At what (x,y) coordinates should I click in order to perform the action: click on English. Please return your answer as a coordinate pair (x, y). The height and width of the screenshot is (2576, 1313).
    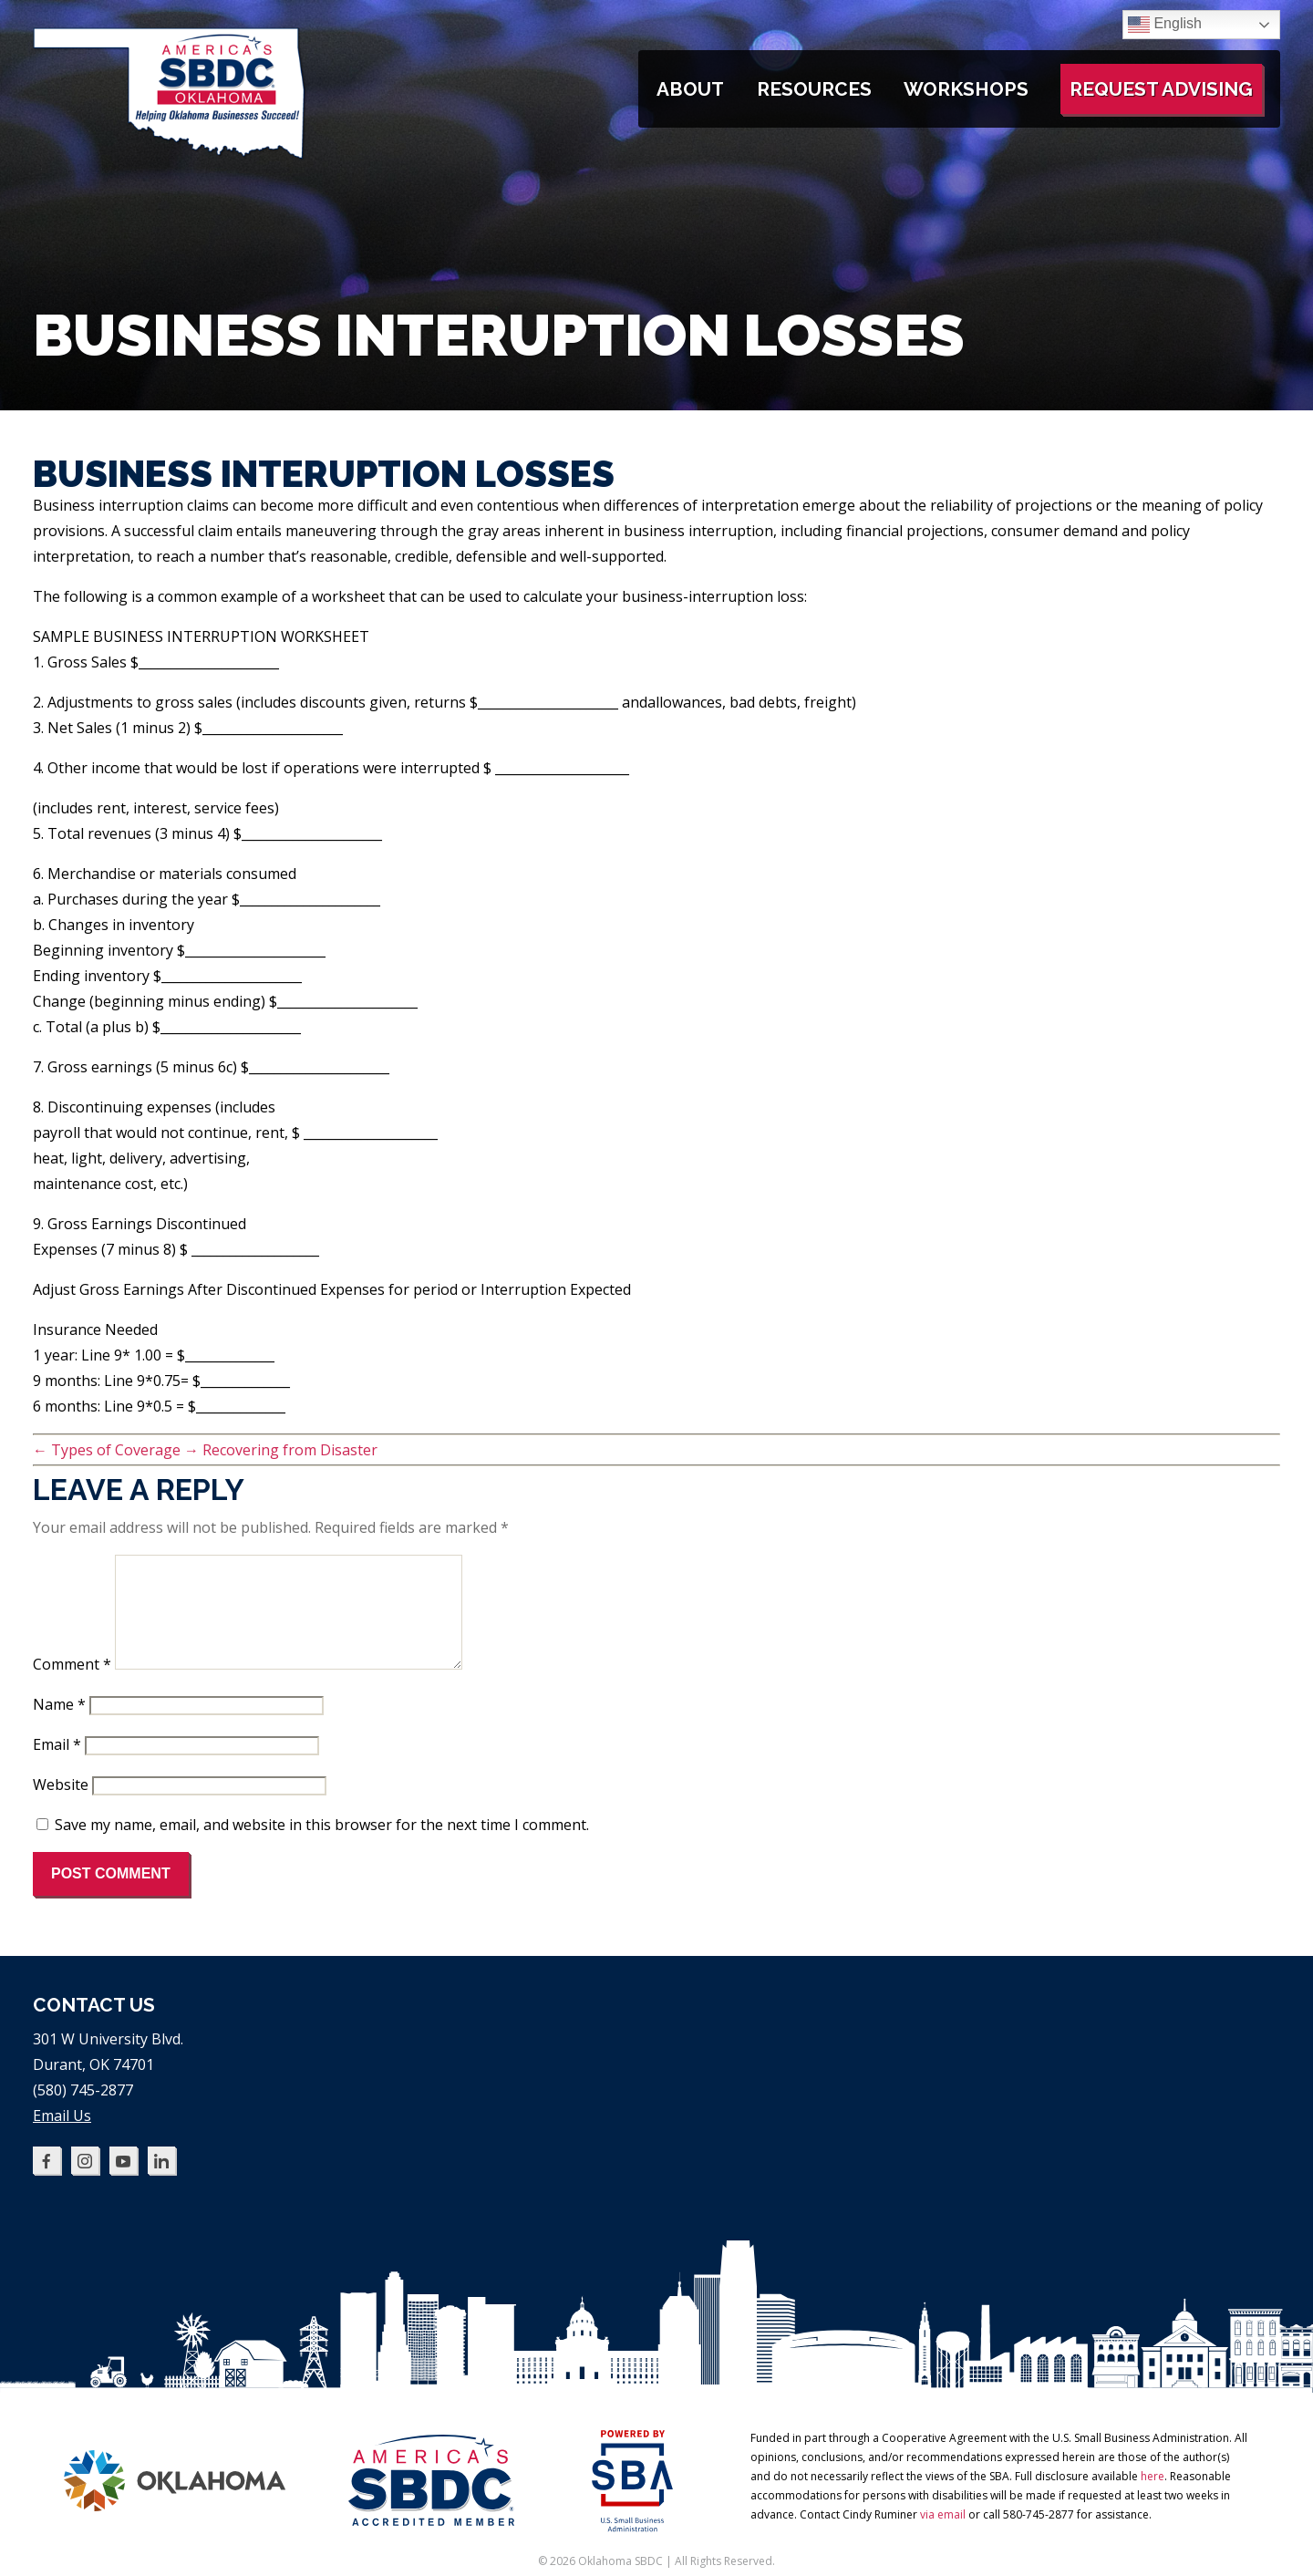
    Looking at the image, I should click on (1165, 25).